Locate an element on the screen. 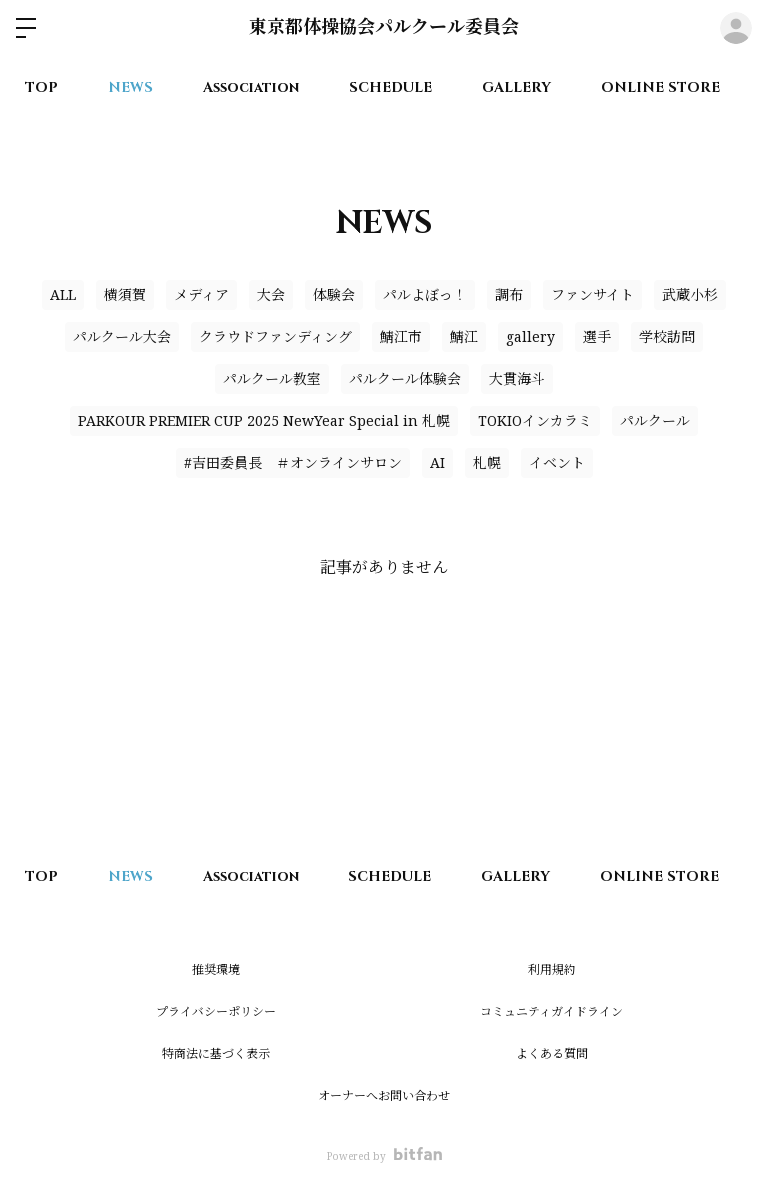  よくある質問 is located at coordinates (552, 1053).